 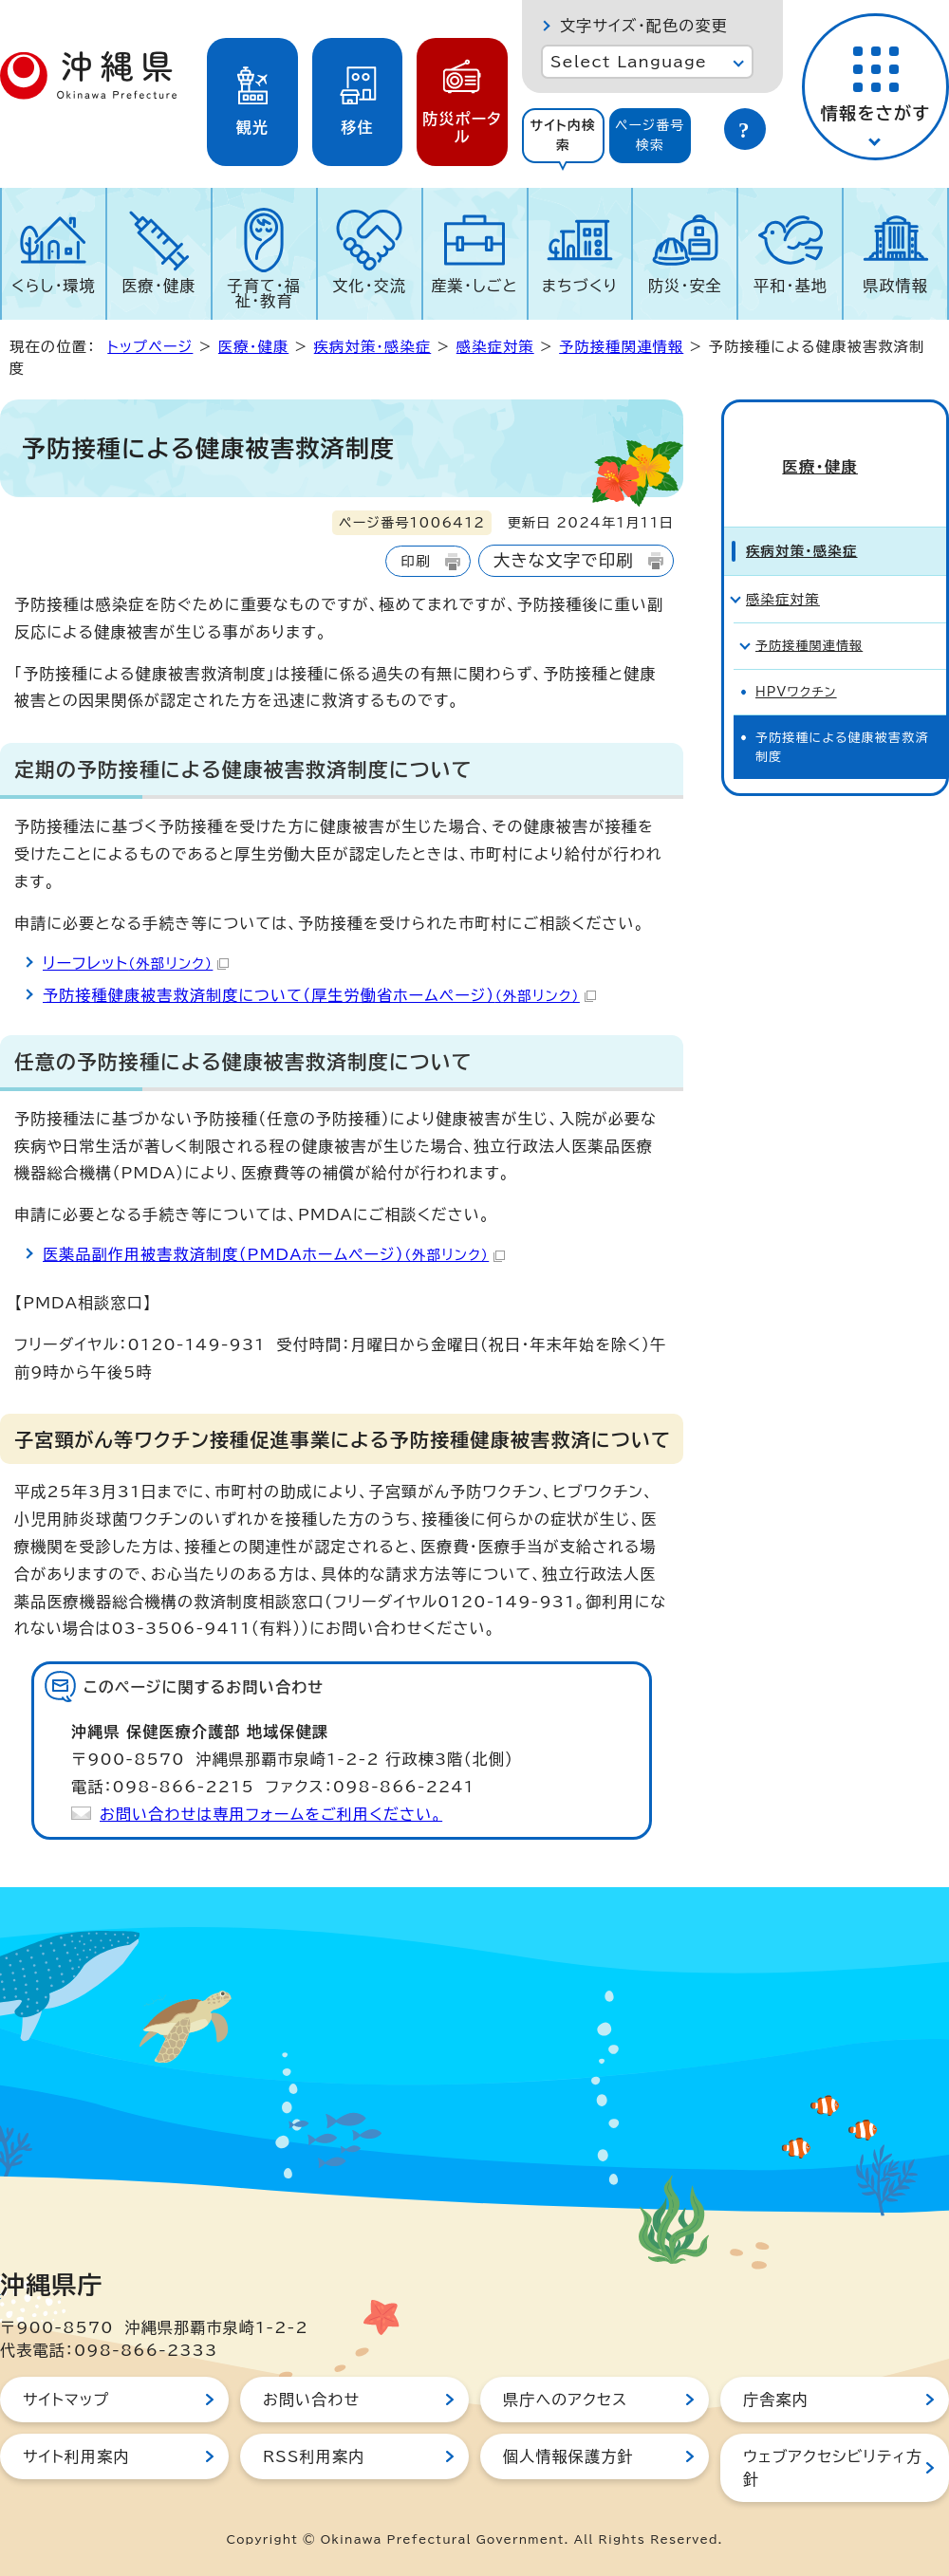 What do you see at coordinates (319, 995) in the screenshot?
I see `予防接種健康被害救済制度について（厚生労働省ホームページ）` at bounding box center [319, 995].